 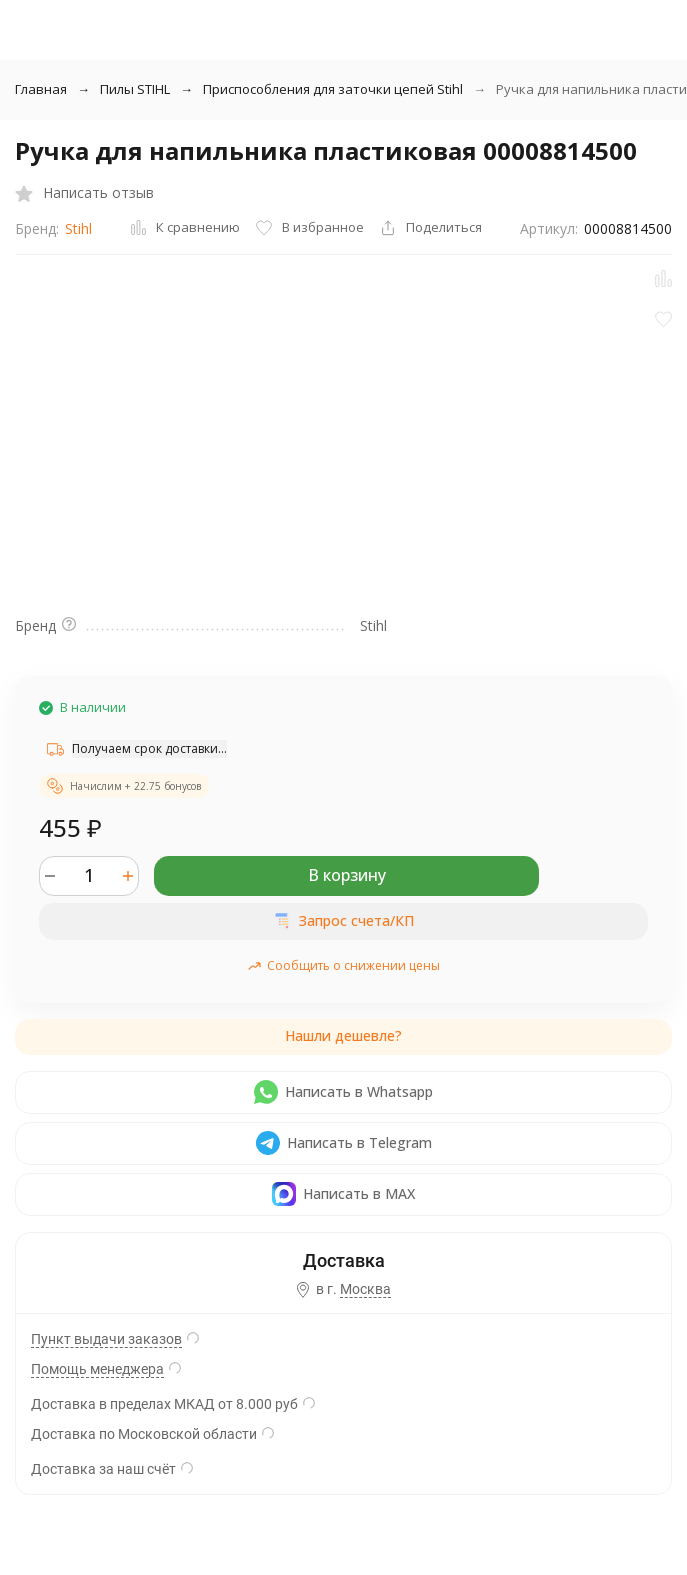 What do you see at coordinates (106, 1339) in the screenshot?
I see `Пункт выдачи заказов` at bounding box center [106, 1339].